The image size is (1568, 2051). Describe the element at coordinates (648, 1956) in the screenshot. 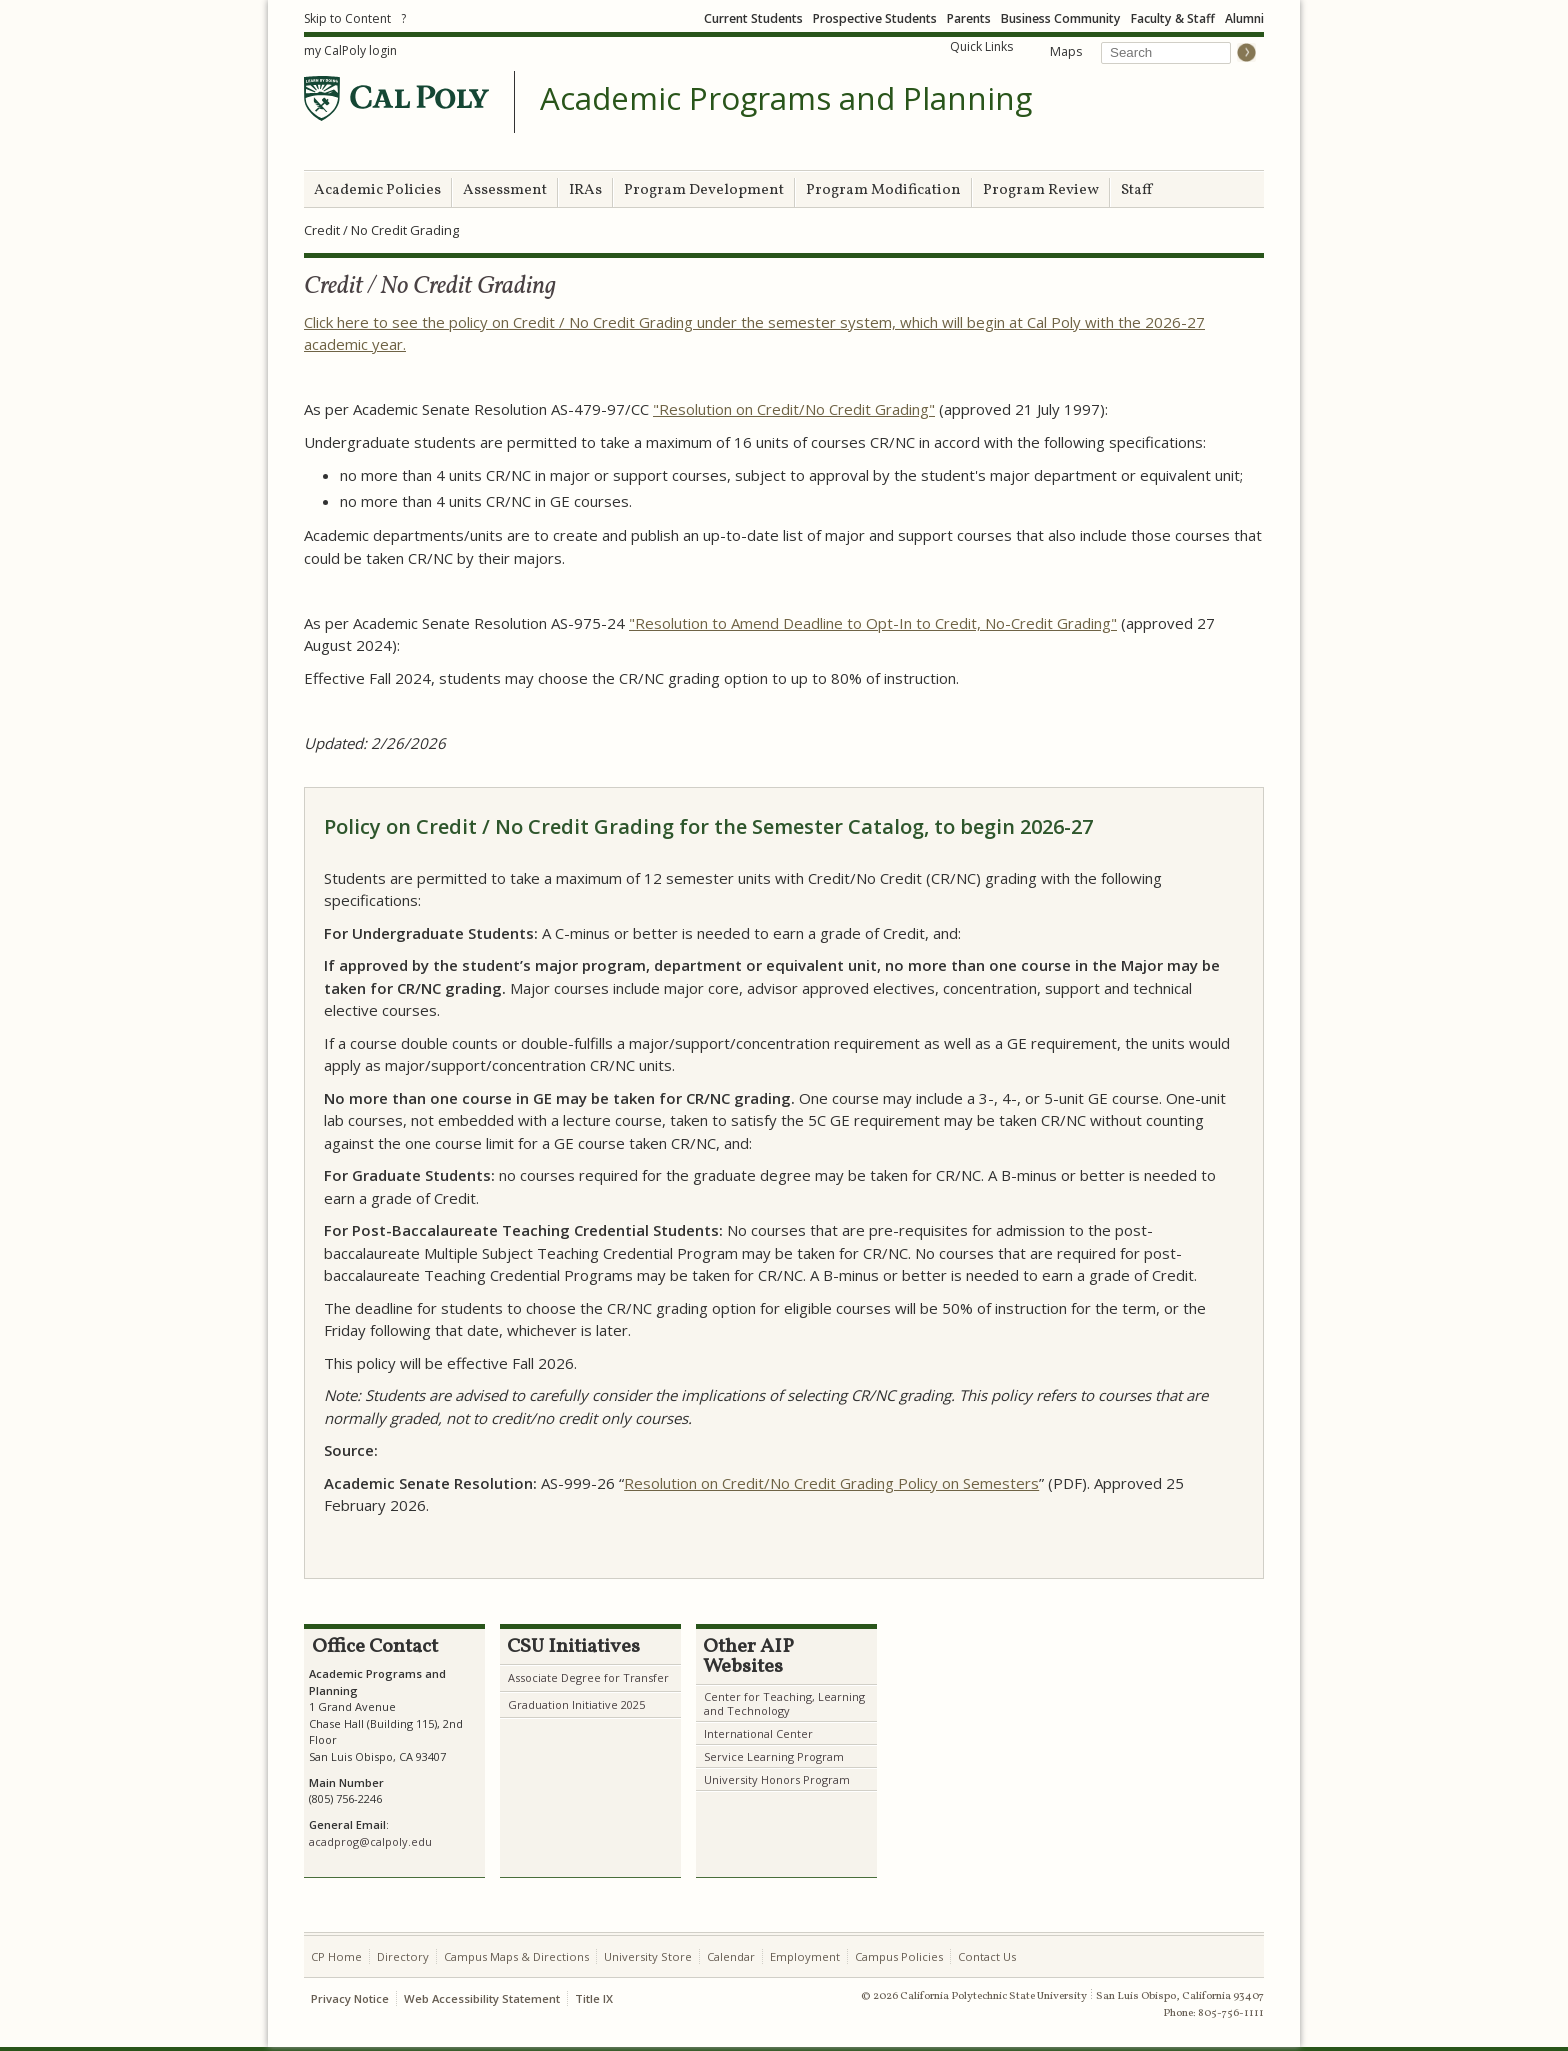

I see `University Store` at that location.